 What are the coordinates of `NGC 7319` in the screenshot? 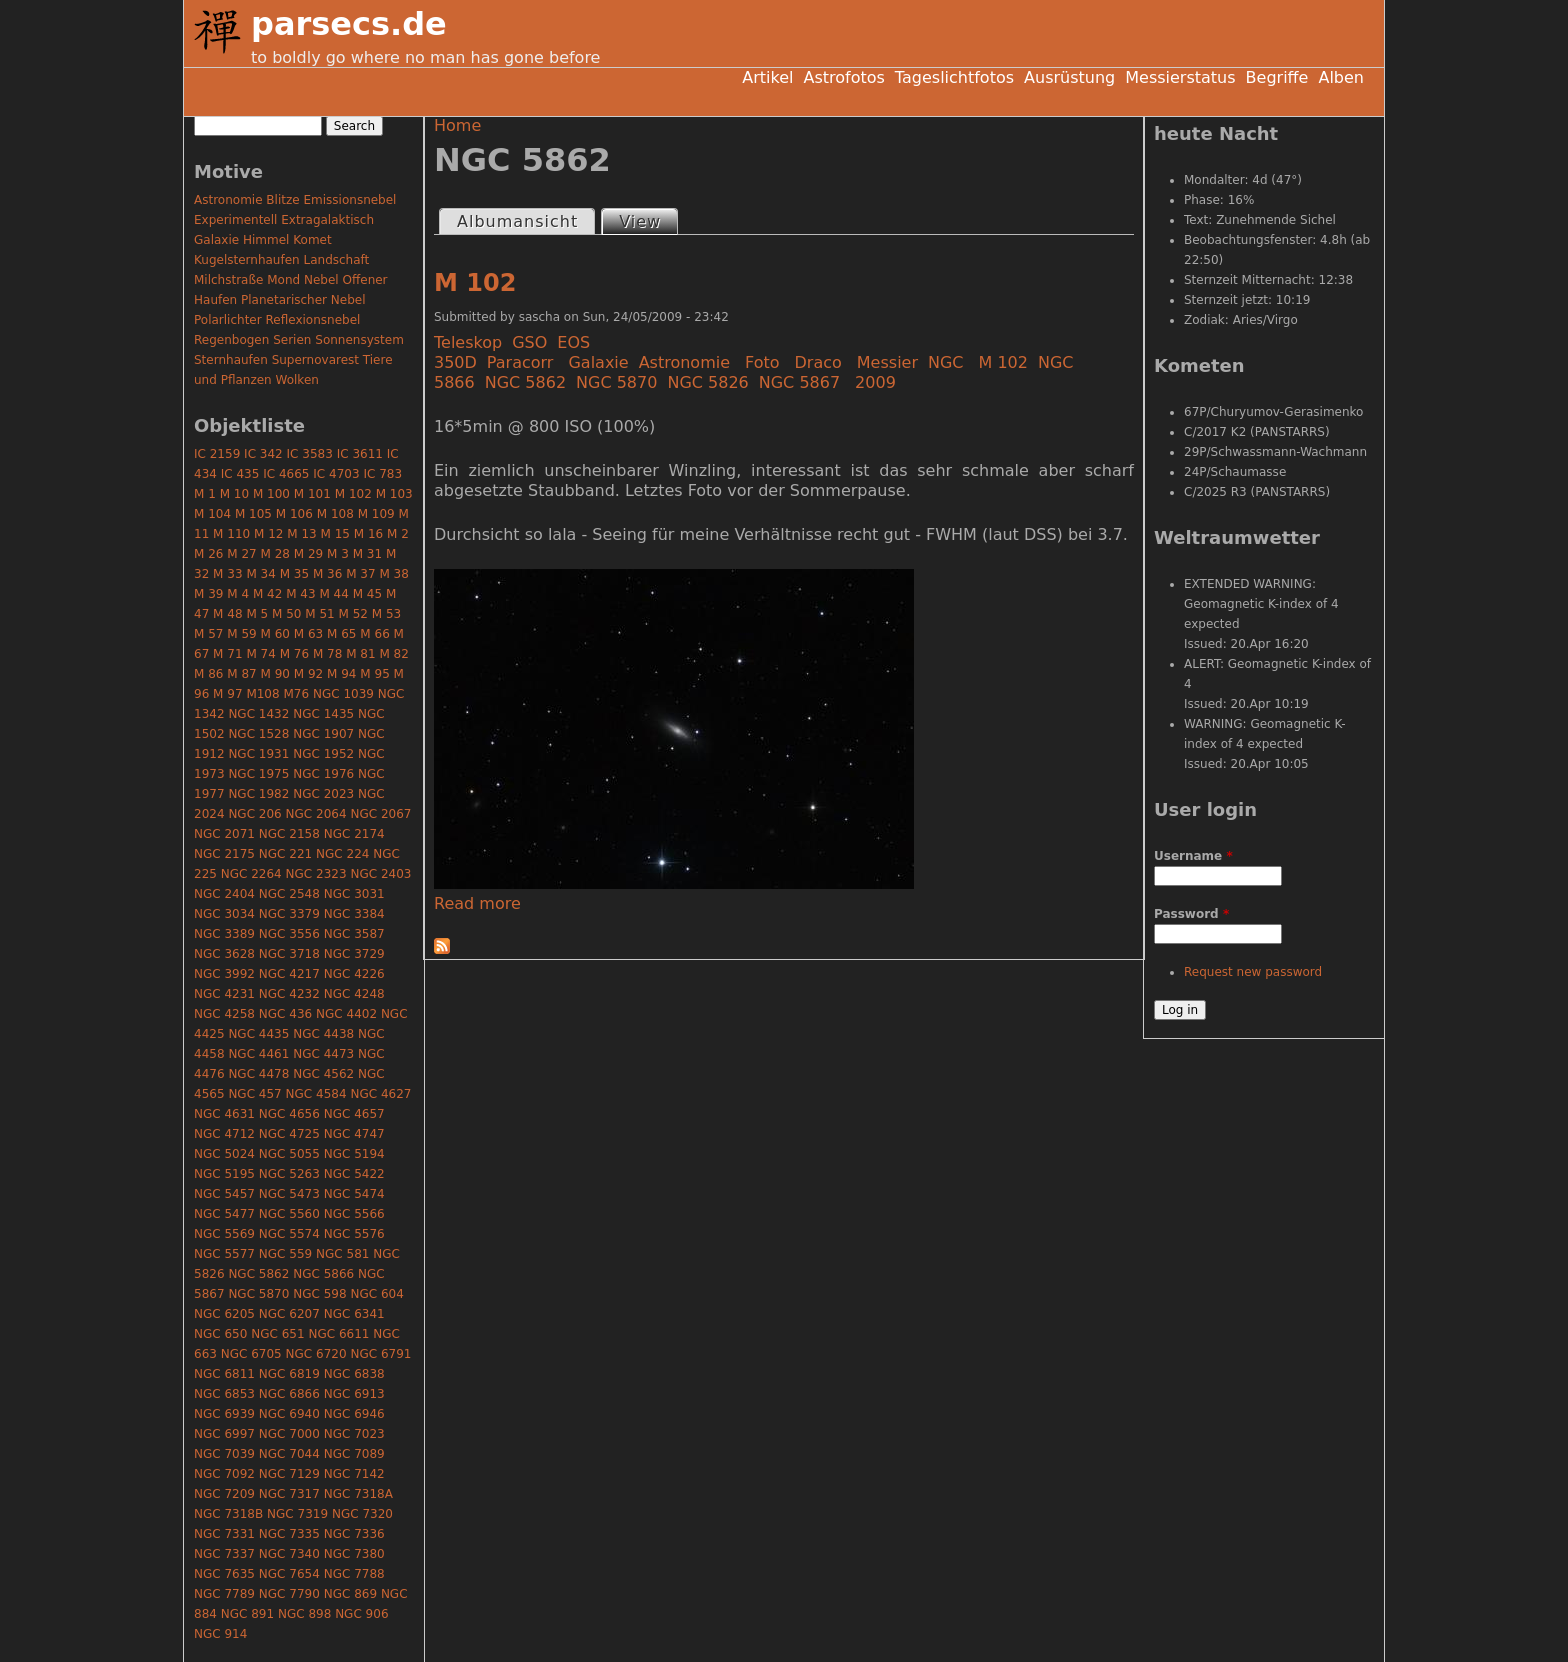 It's located at (297, 1514).